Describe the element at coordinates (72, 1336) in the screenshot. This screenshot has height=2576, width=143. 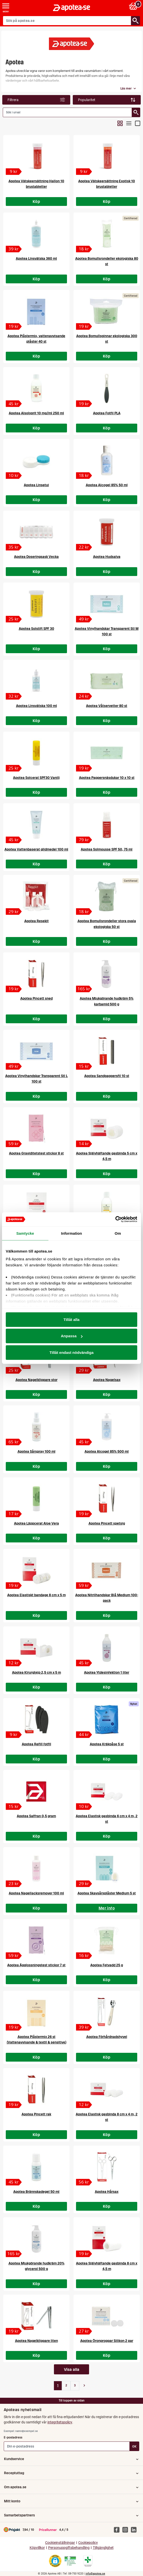
I see `Anpassa` at that location.